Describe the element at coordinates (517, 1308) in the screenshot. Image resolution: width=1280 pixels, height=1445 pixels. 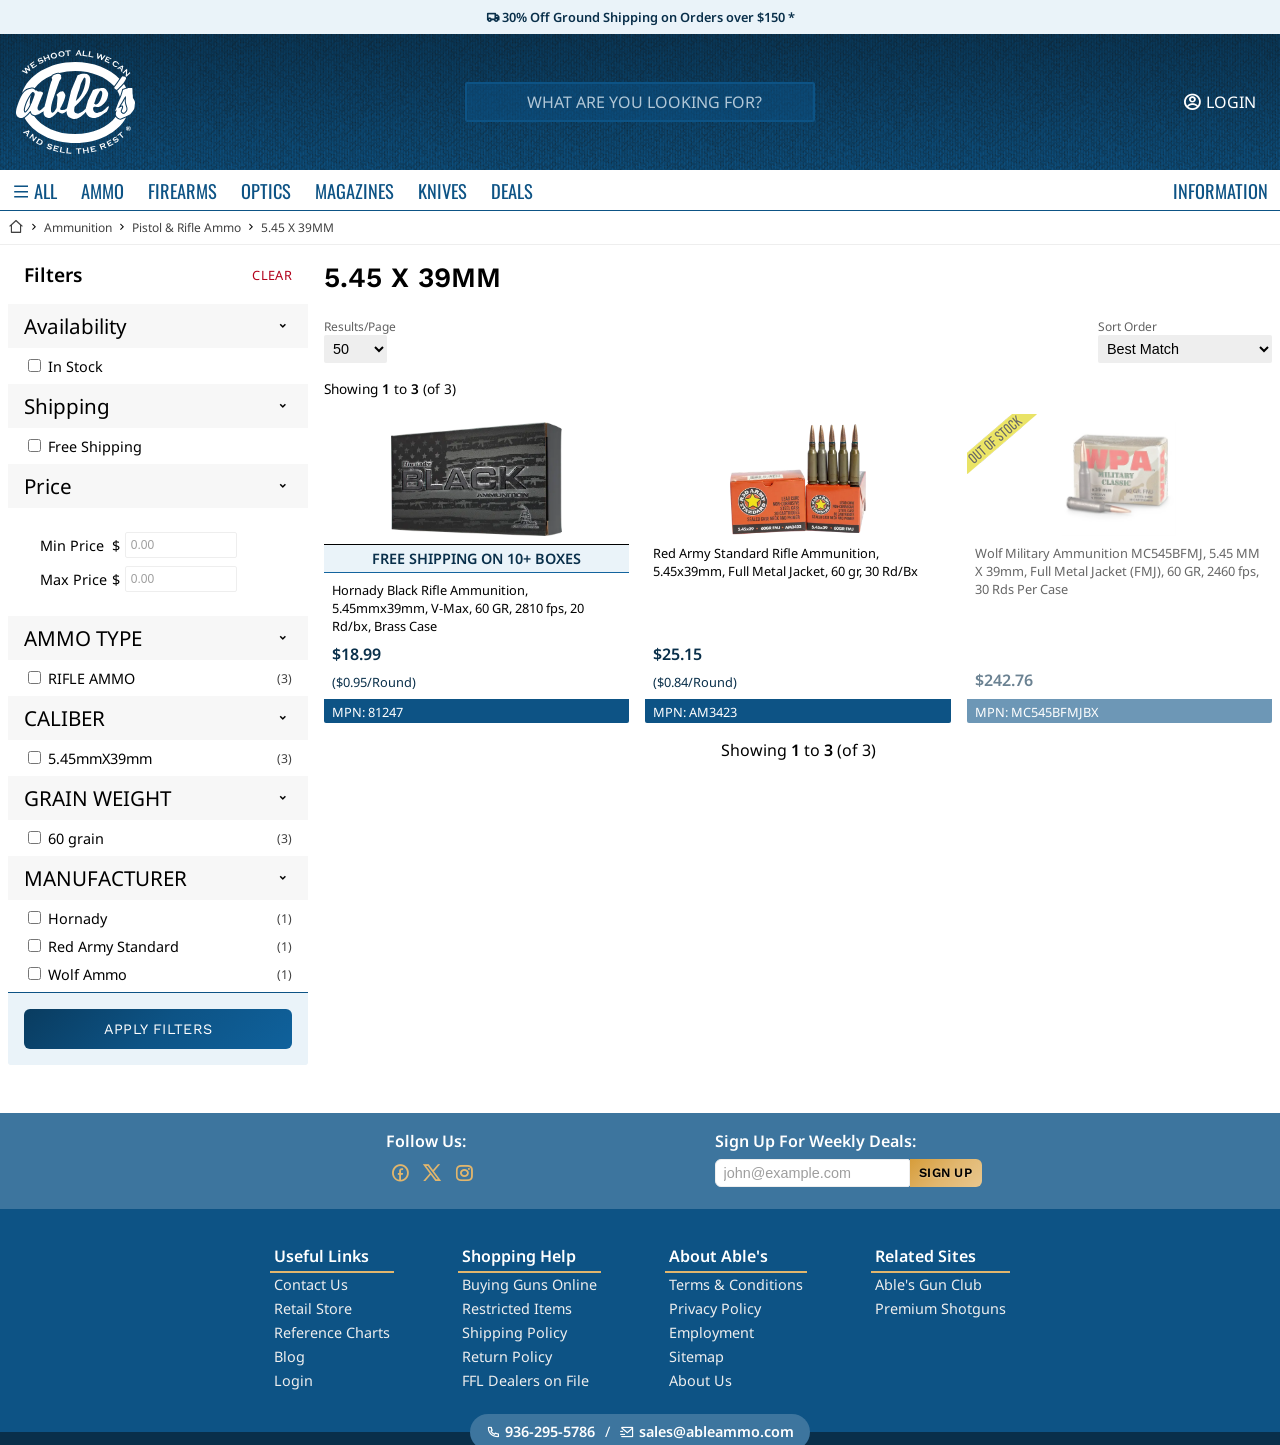
I see `Restricted Items` at that location.